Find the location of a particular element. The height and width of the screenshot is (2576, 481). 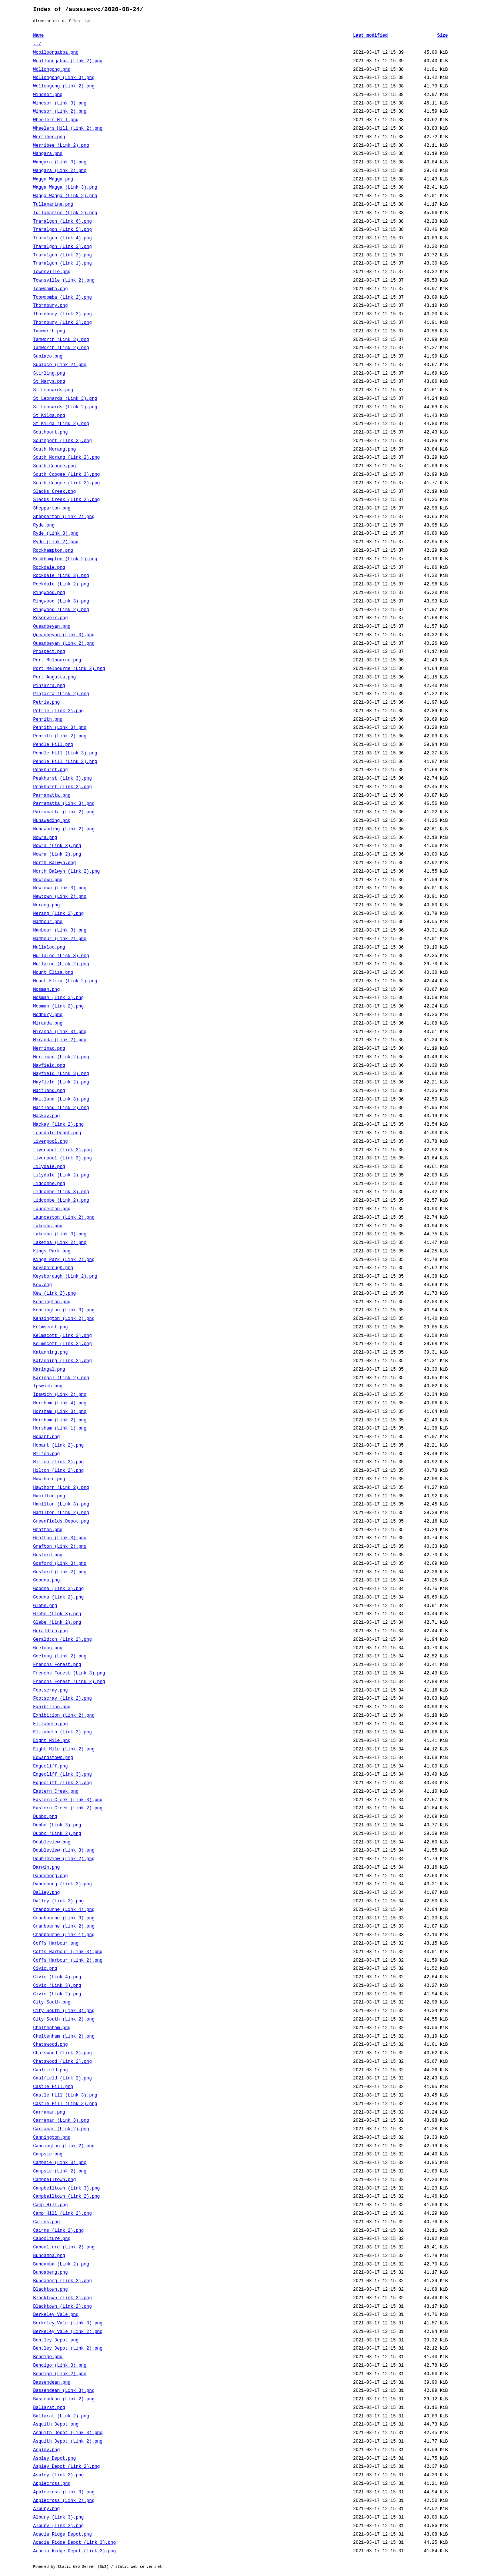

Eastern Creek (Link 3).png is located at coordinates (68, 1800).